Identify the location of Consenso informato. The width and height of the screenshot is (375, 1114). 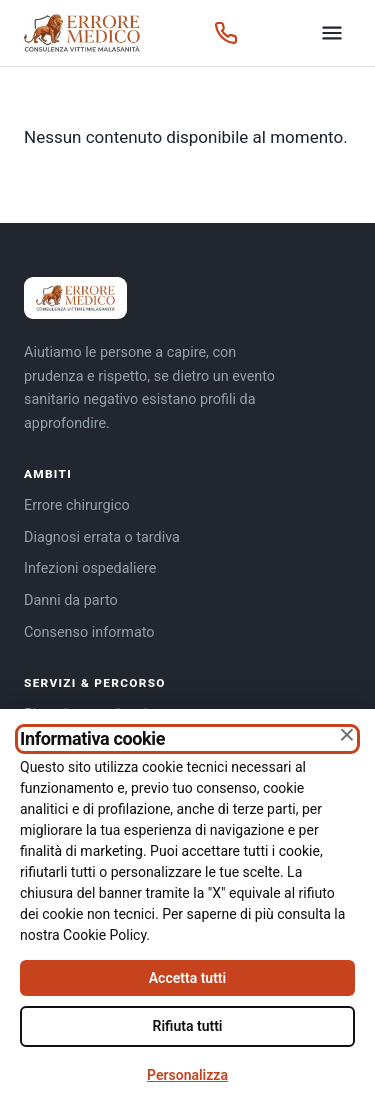
(89, 632).